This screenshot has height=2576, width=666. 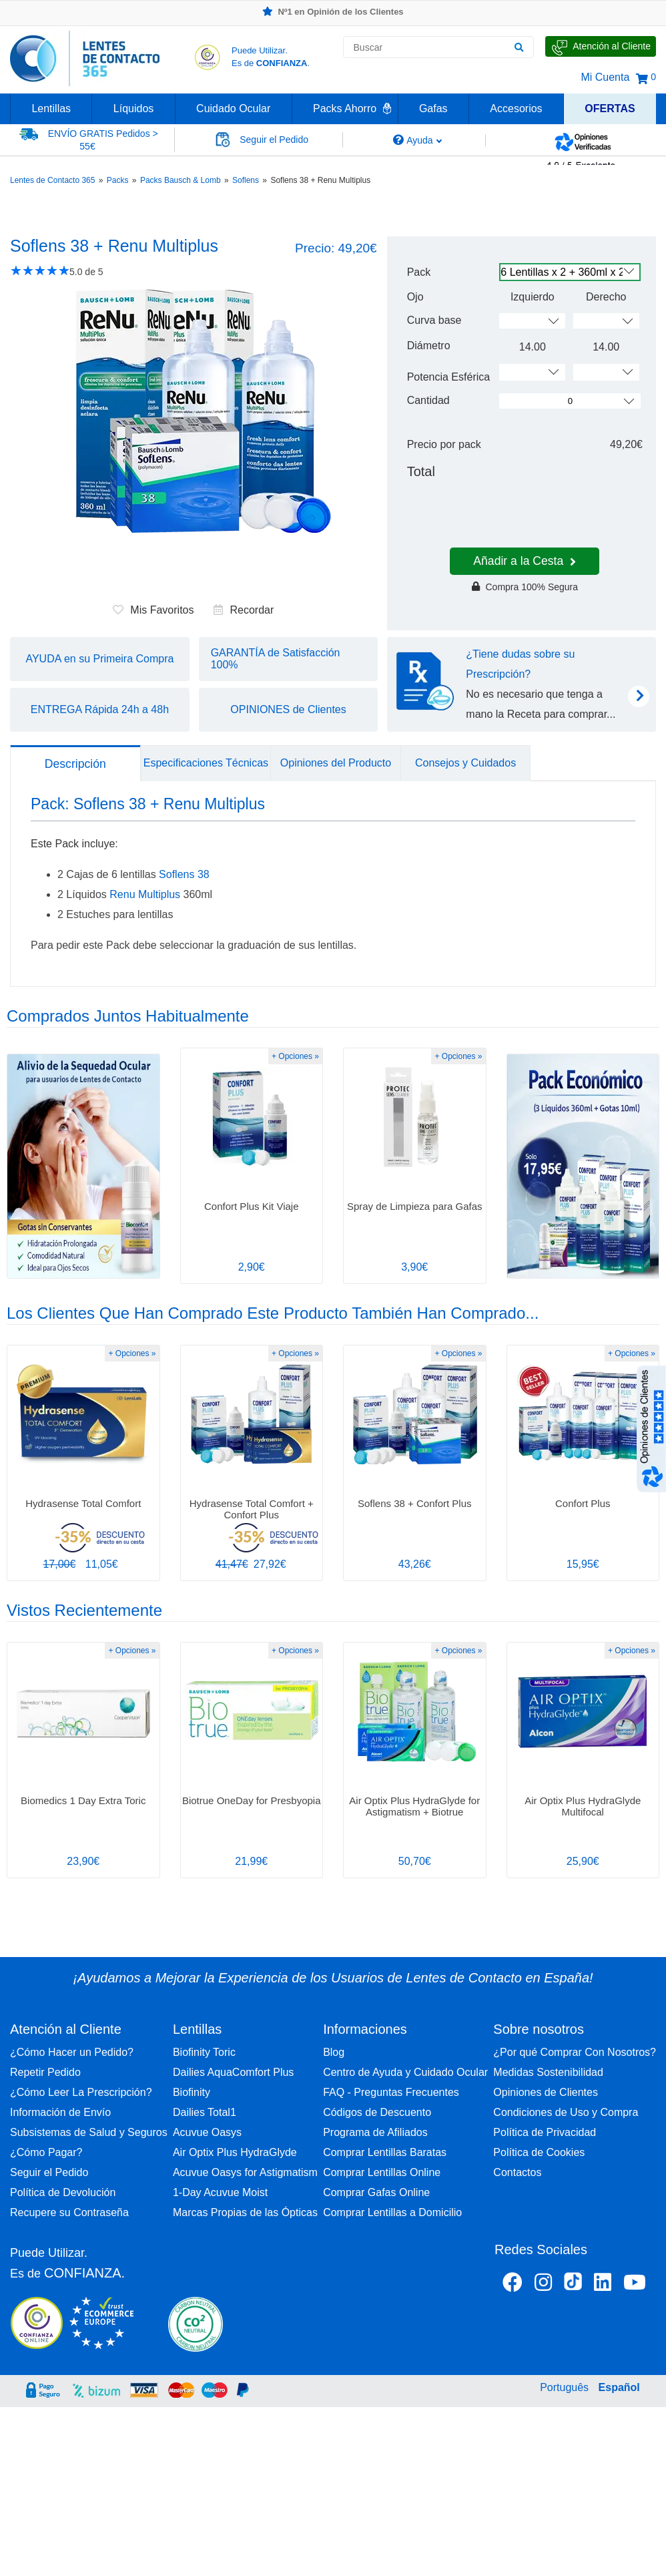 I want to click on Blog, so click(x=333, y=2052).